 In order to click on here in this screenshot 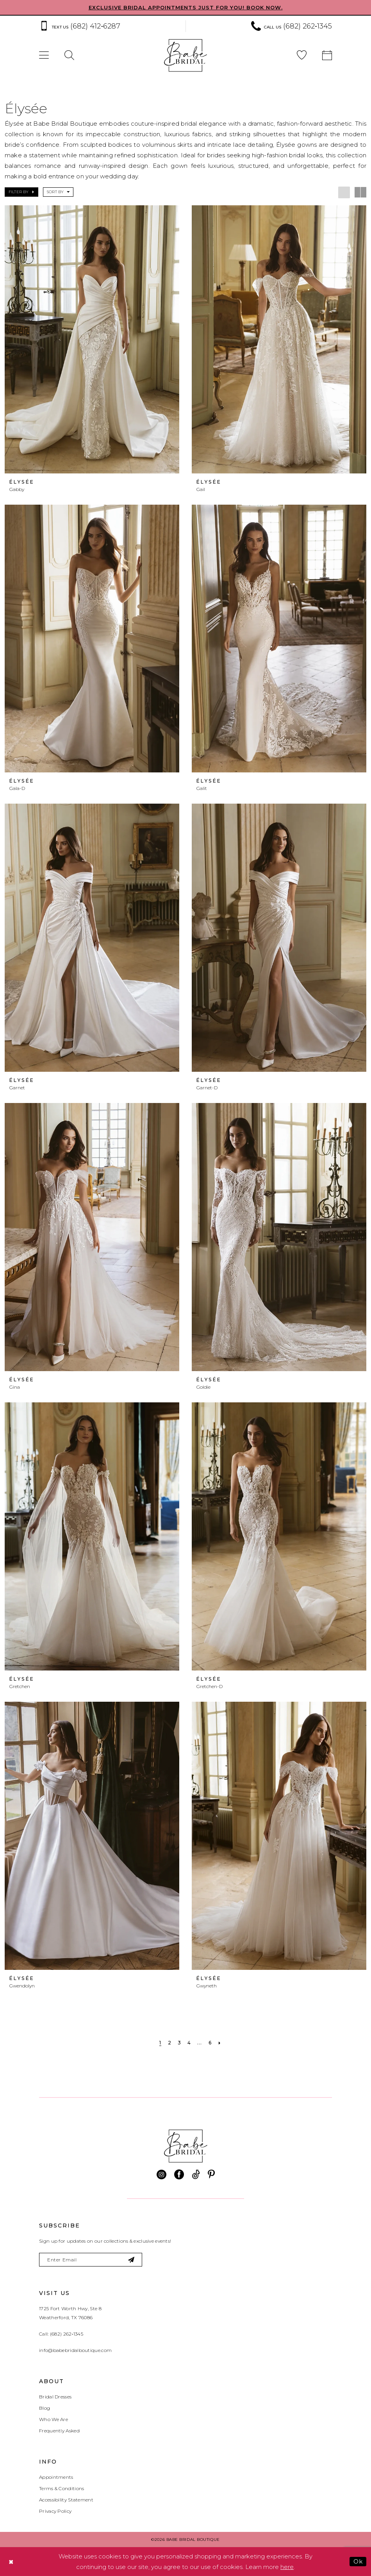, I will do `click(287, 2567)`.